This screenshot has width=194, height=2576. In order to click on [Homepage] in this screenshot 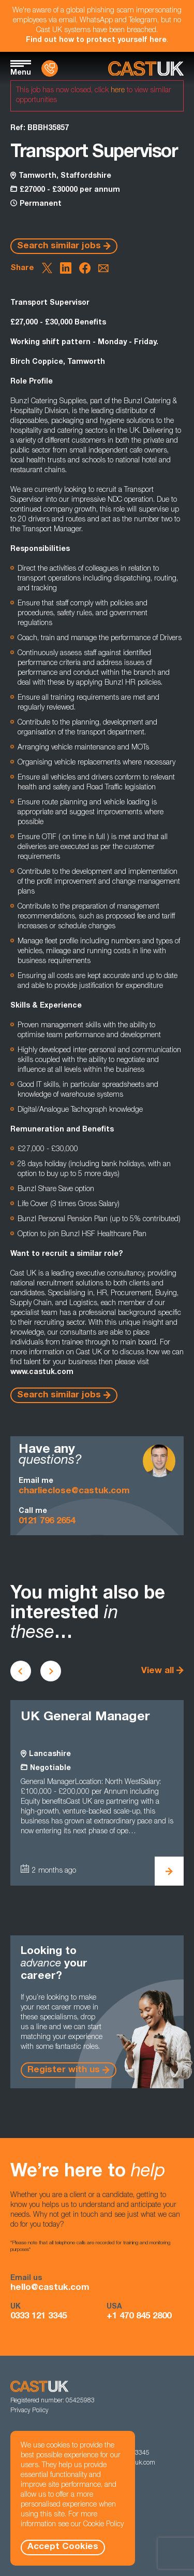, I will do `click(146, 68)`.